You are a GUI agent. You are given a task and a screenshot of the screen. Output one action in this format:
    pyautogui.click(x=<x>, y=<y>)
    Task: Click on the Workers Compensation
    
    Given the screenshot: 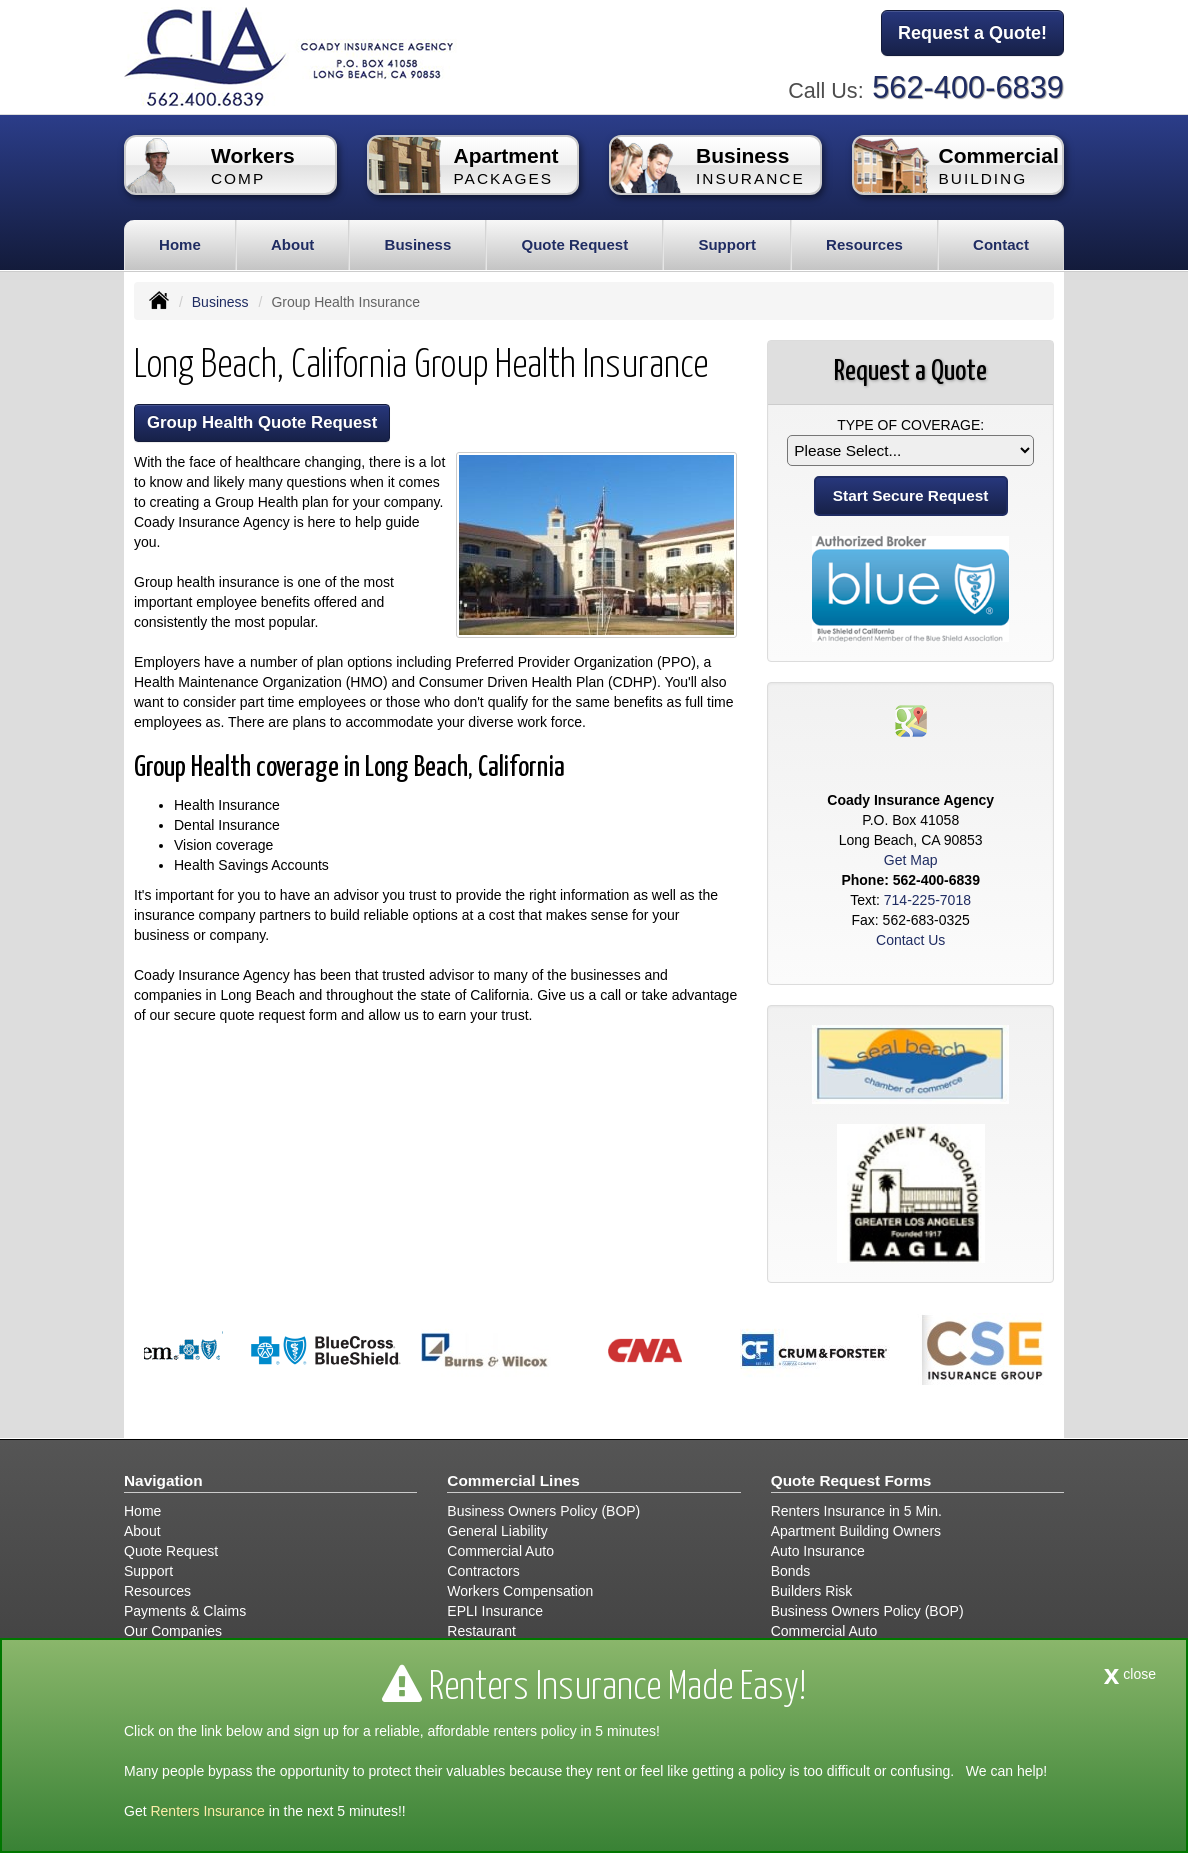 What is the action you would take?
    pyautogui.click(x=520, y=1591)
    